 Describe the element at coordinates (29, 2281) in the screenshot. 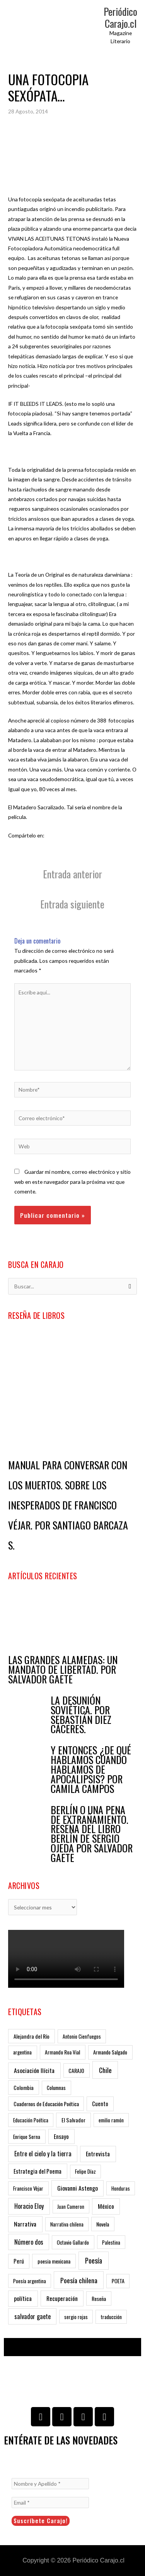

I see `Poesía argentina [Poesía argentina (4 ítems)]` at that location.